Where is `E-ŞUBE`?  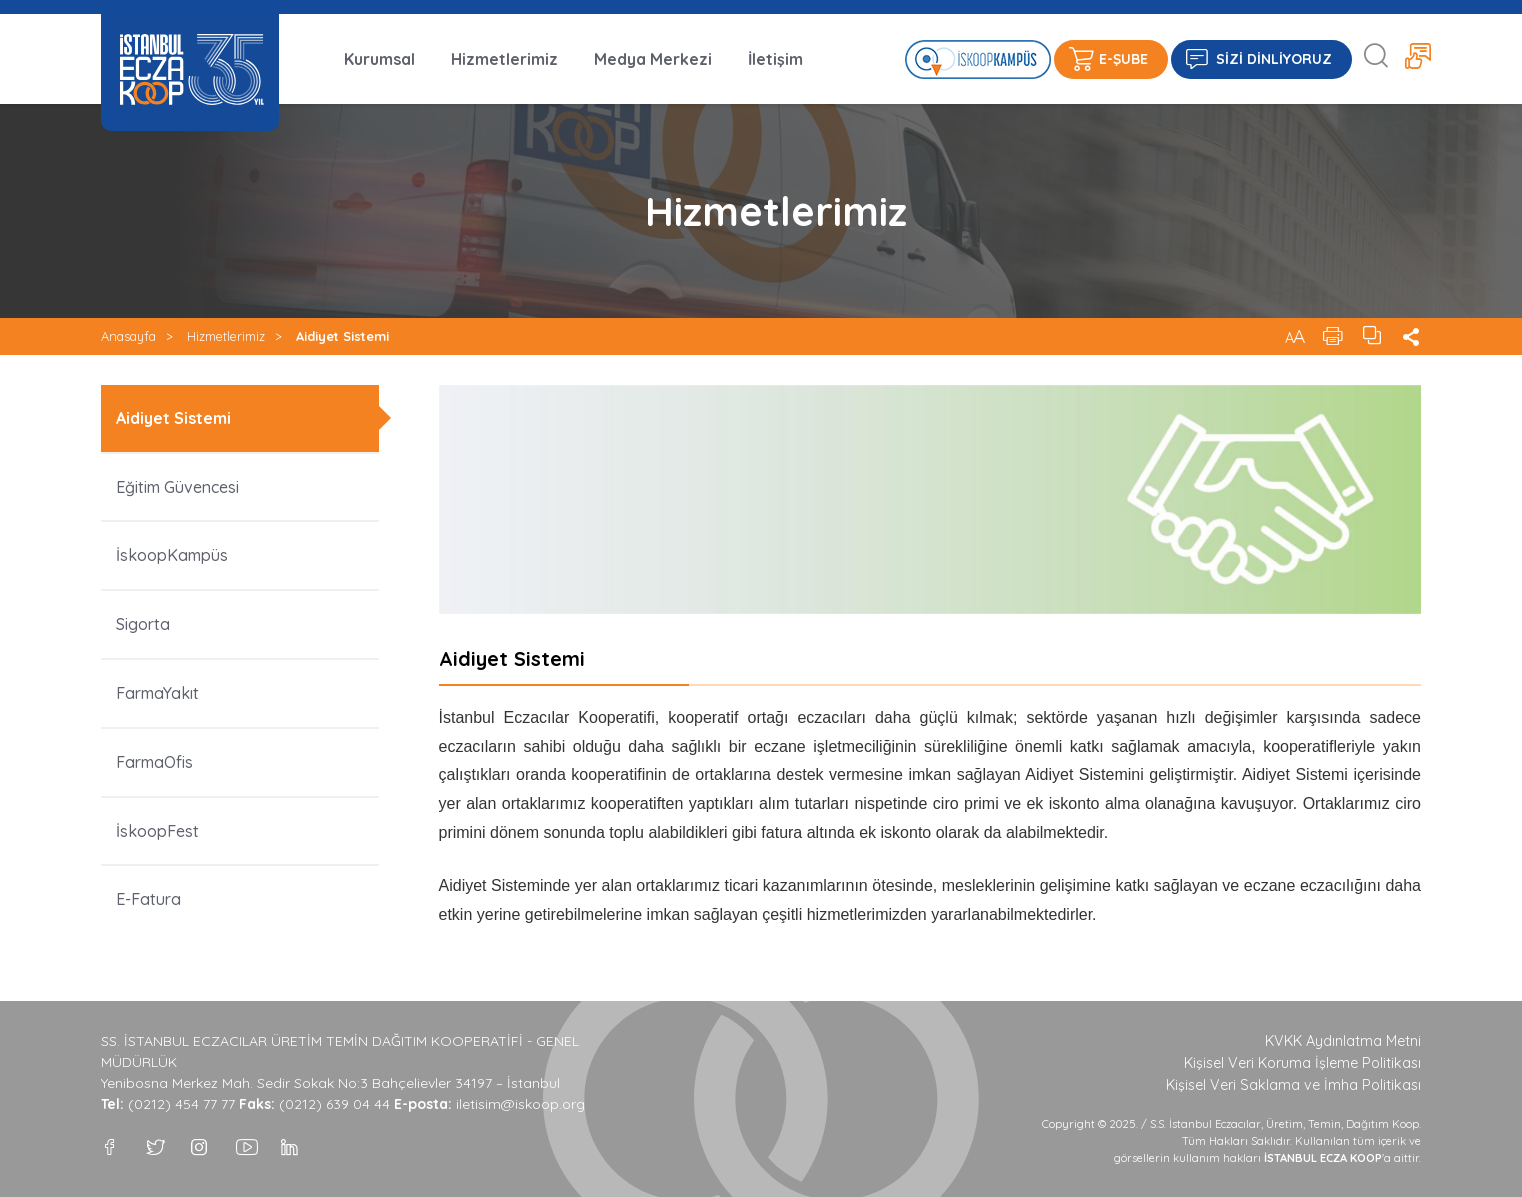 E-ŞUBE is located at coordinates (1123, 59).